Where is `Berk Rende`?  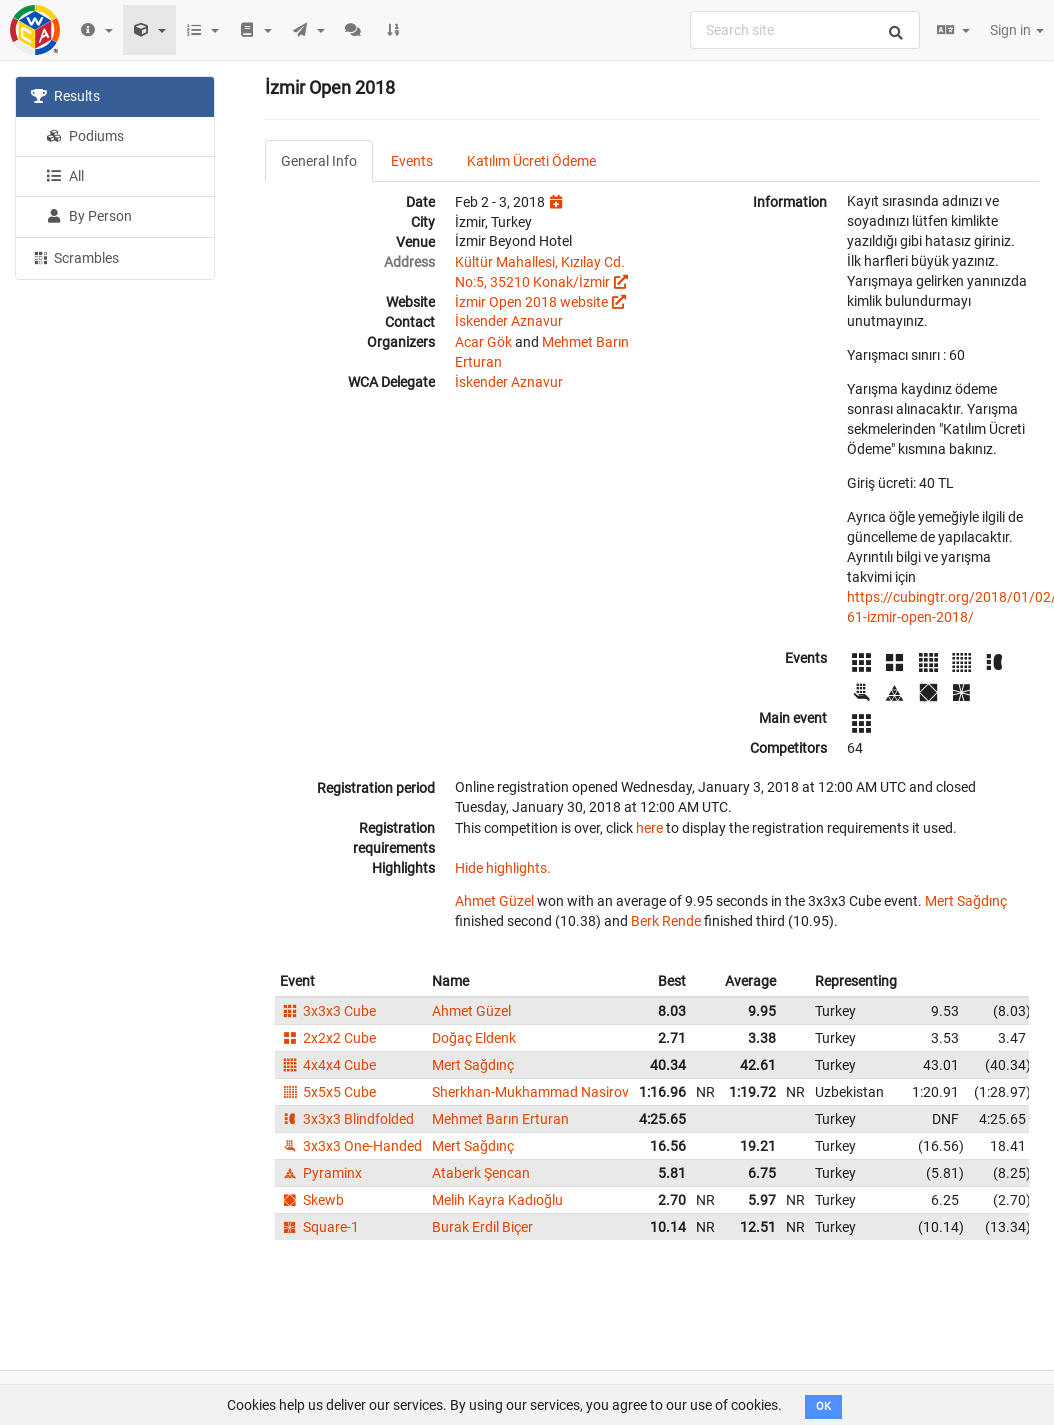
Berk Rende is located at coordinates (666, 921).